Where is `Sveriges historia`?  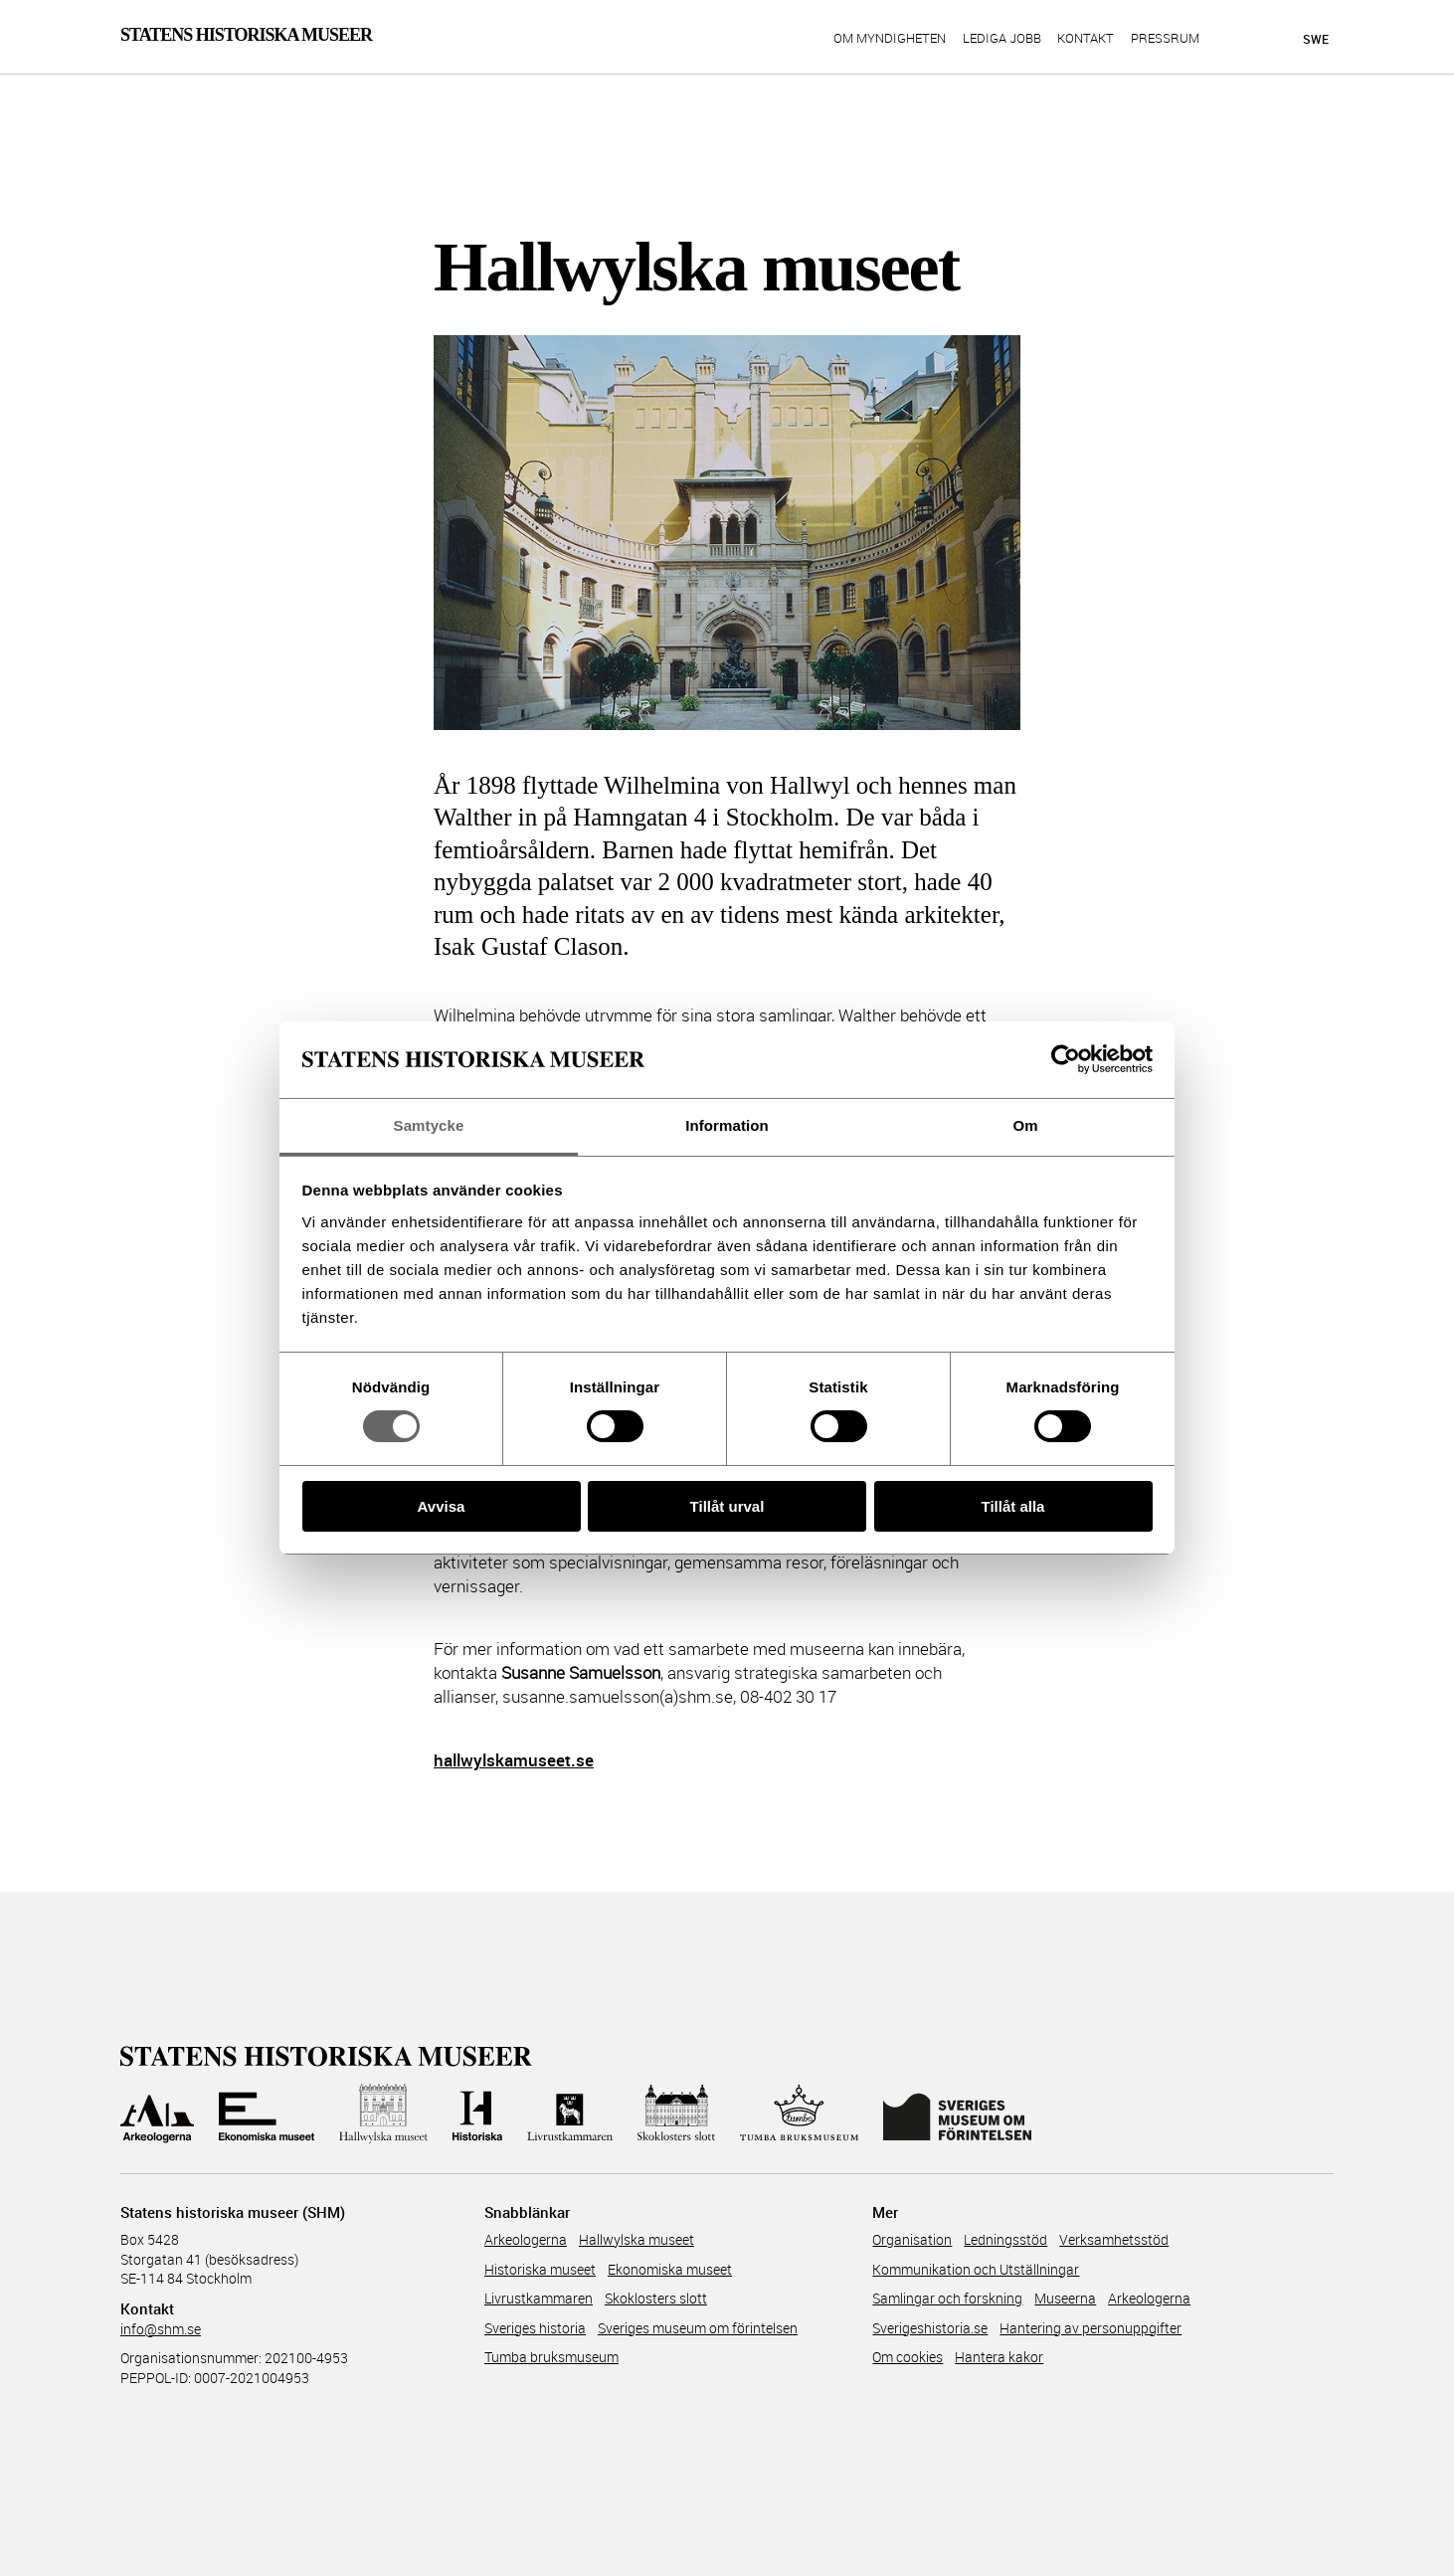 Sveriges historia is located at coordinates (535, 2327).